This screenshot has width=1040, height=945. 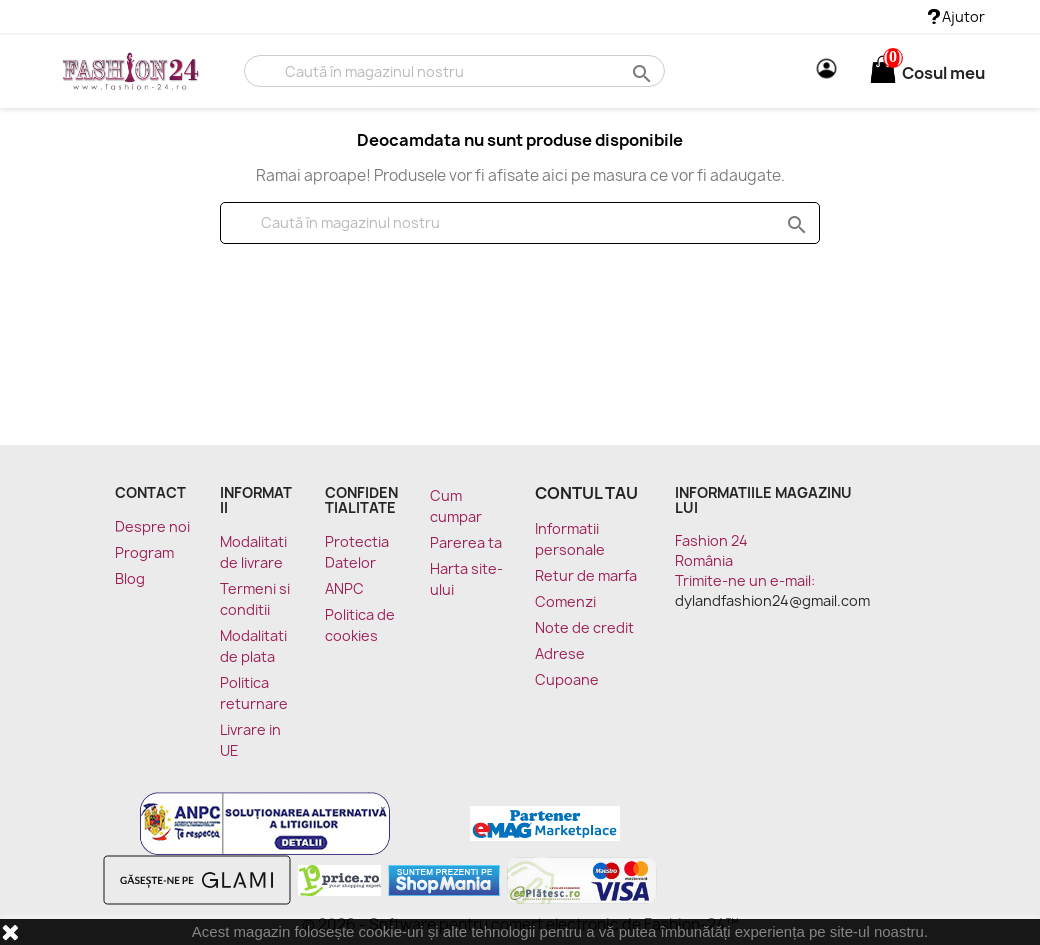 What do you see at coordinates (466, 542) in the screenshot?
I see `Parerea ta` at bounding box center [466, 542].